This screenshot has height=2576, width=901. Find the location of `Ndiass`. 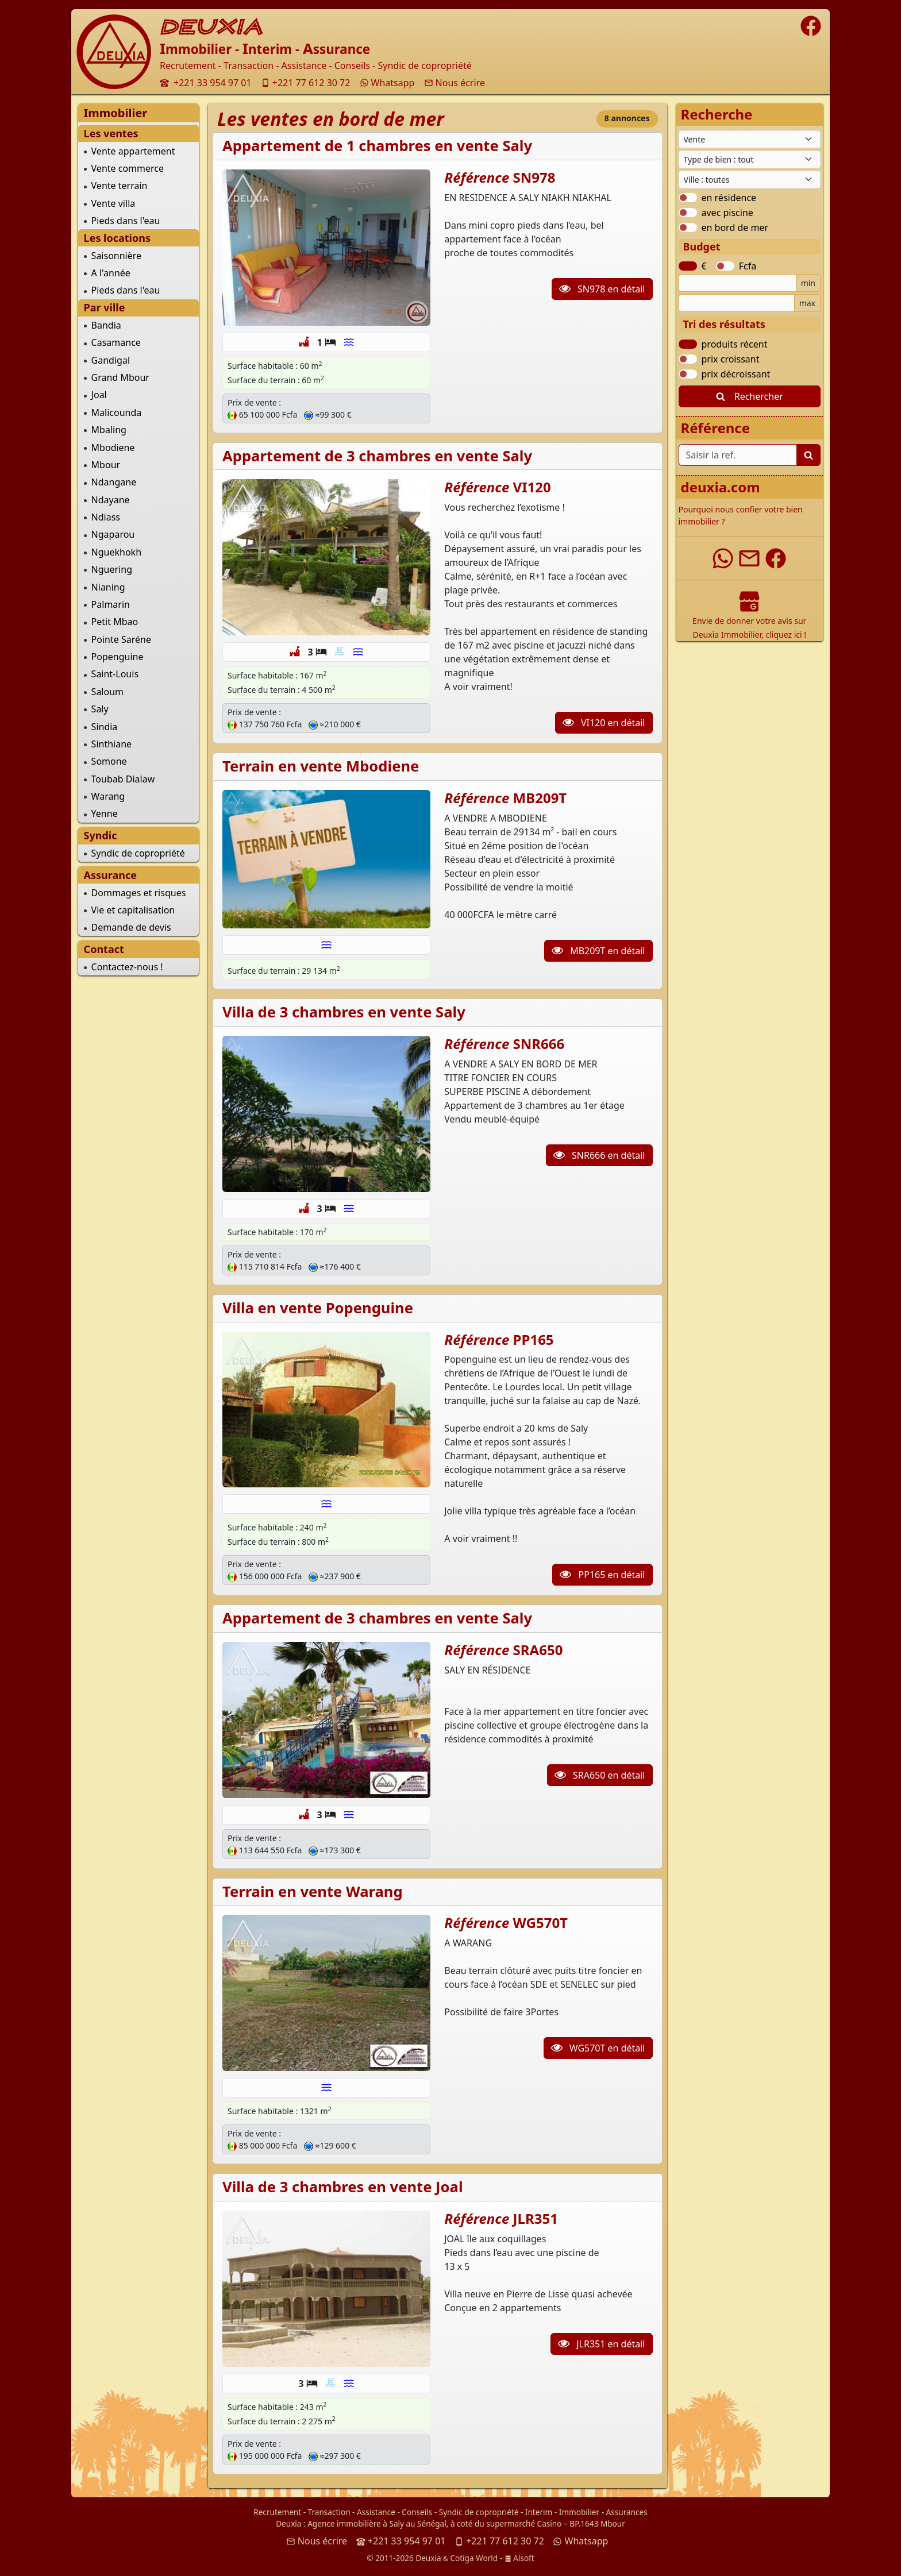

Ndiass is located at coordinates (105, 517).